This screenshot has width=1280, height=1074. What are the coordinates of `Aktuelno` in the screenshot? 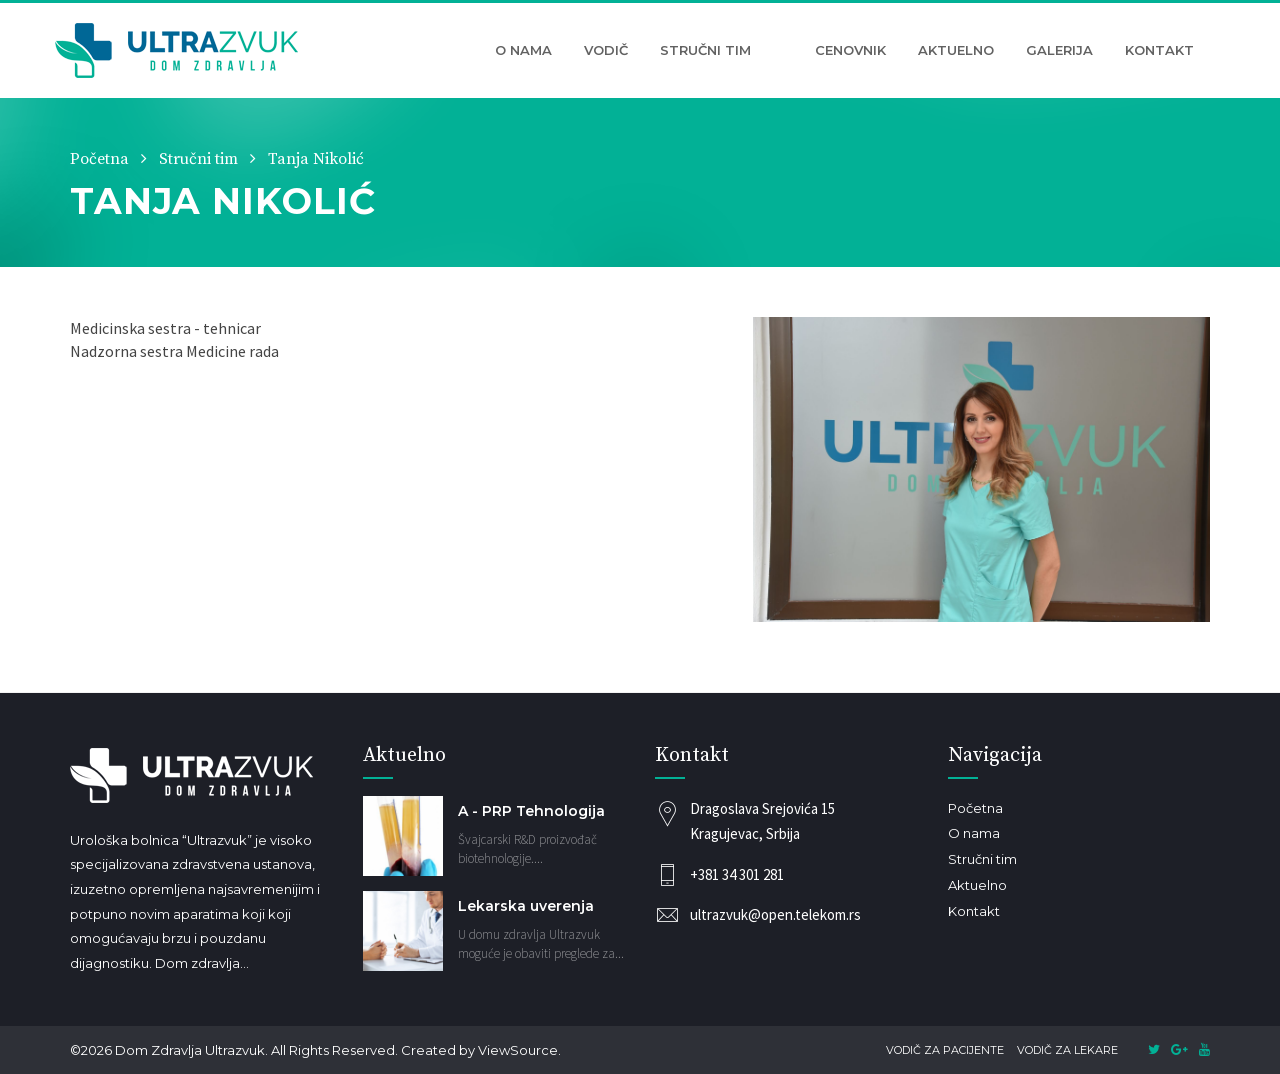 It's located at (956, 50).